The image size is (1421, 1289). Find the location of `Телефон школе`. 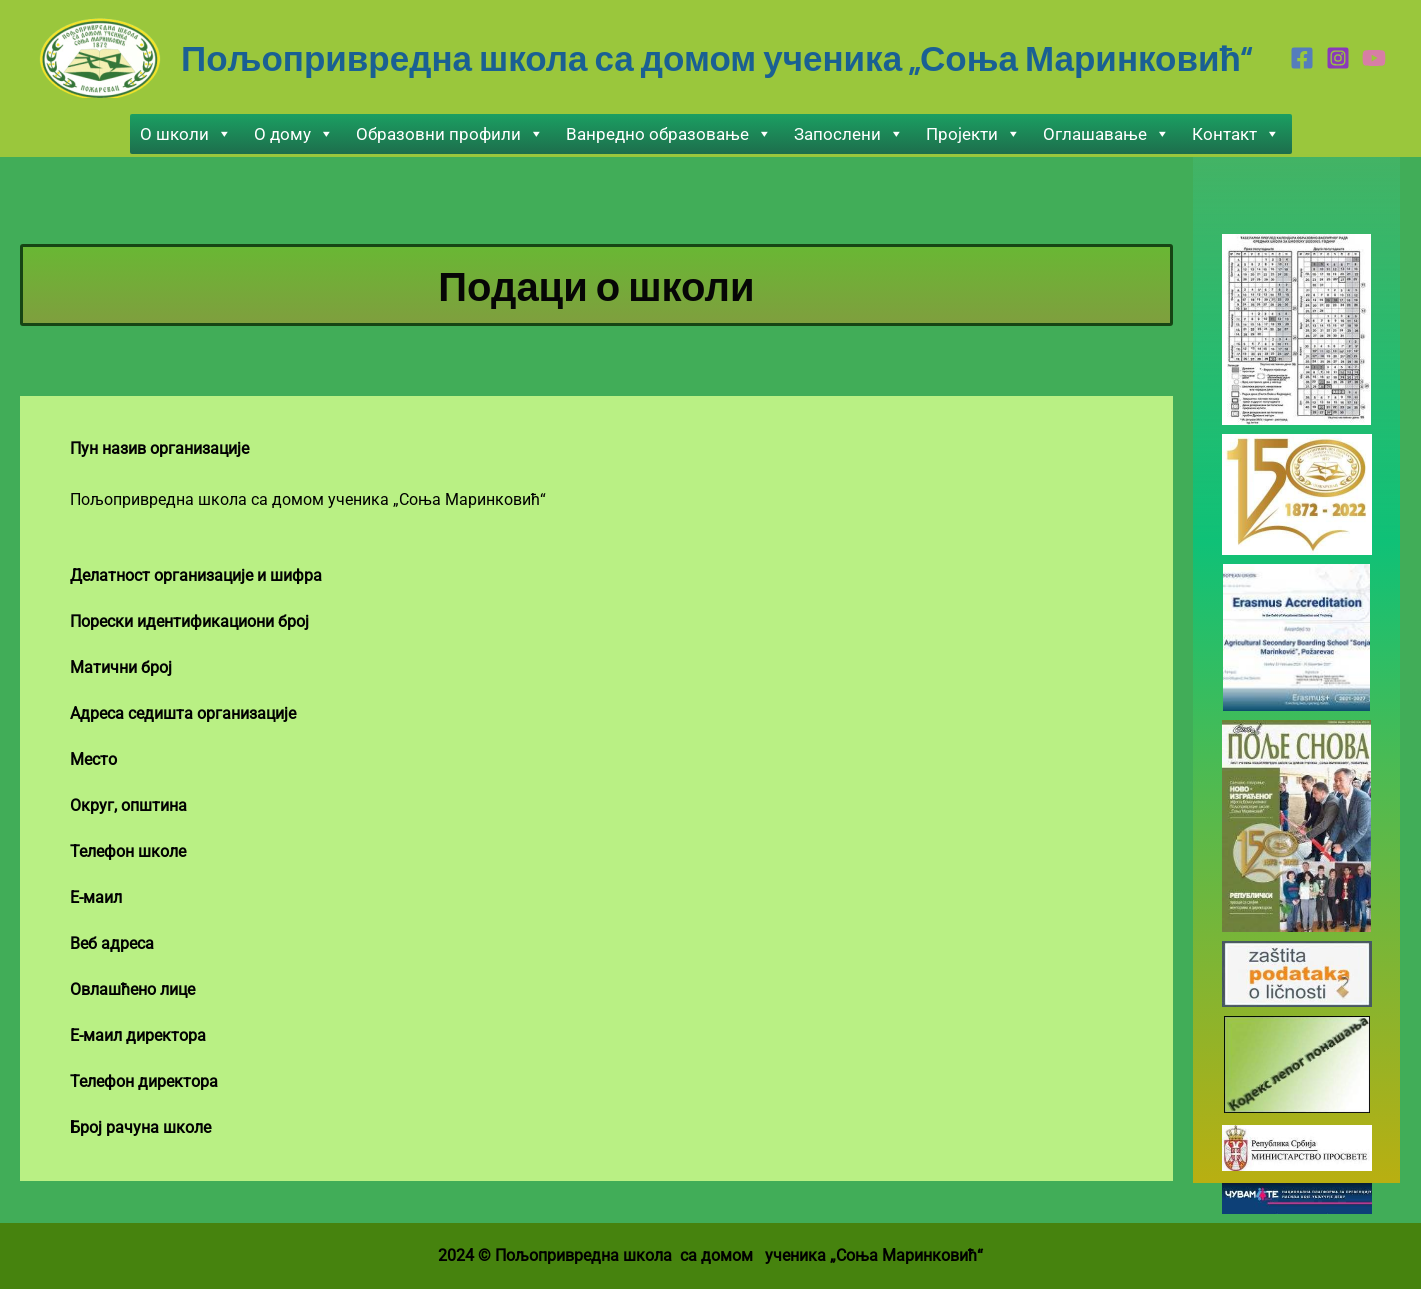

Телефон школе is located at coordinates (128, 851).